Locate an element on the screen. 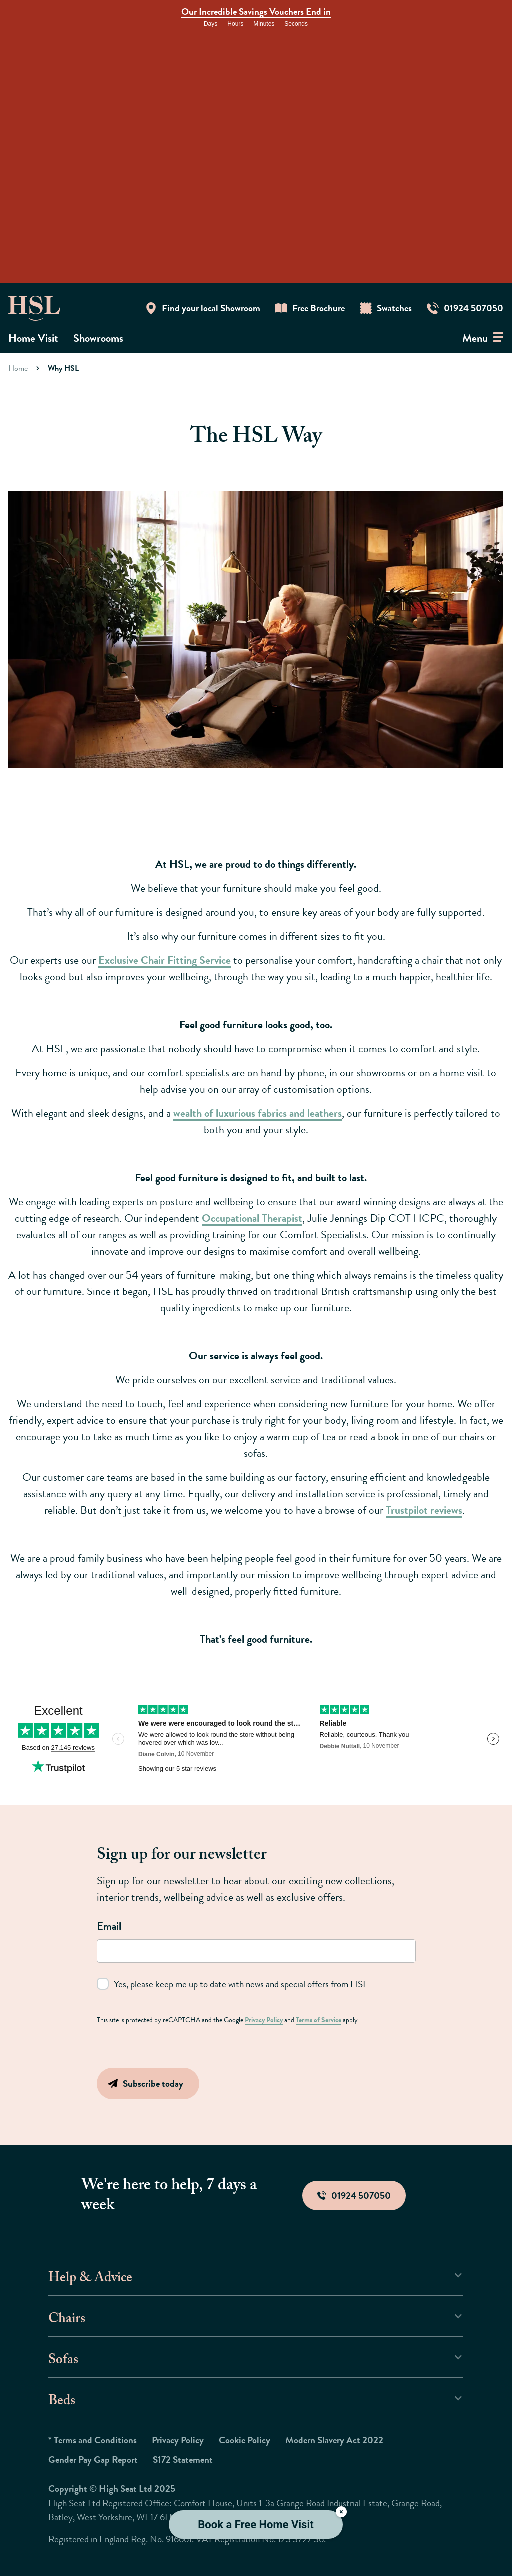 The image size is (512, 2576). Home Visit is located at coordinates (33, 338).